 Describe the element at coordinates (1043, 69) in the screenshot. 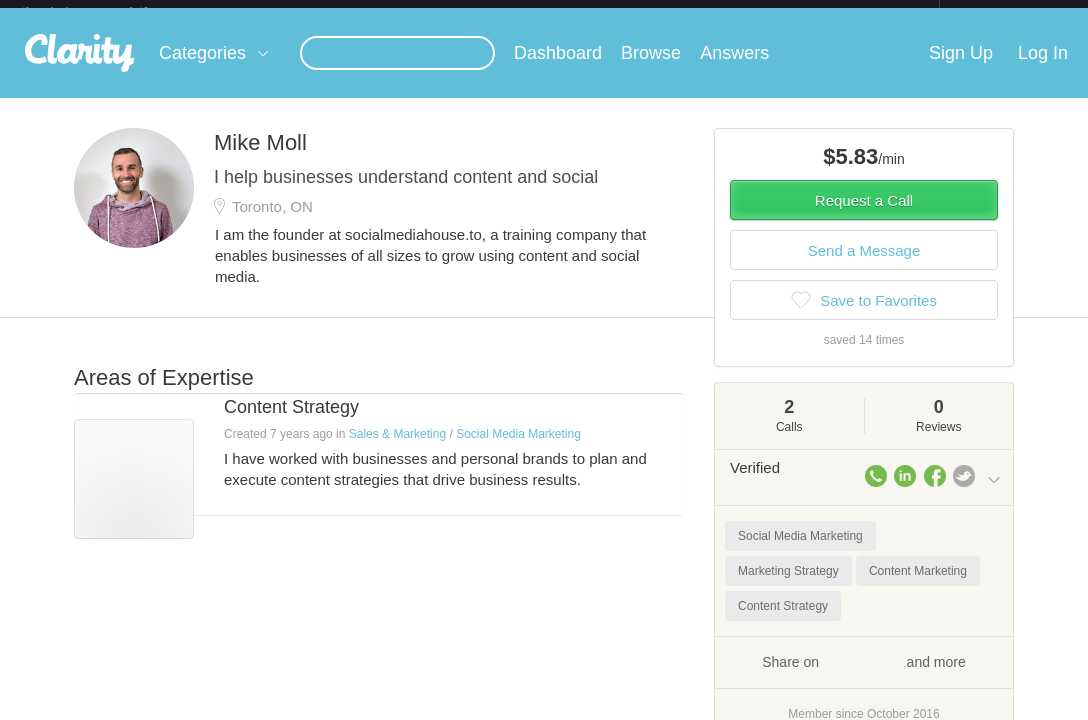

I see `Log In` at that location.